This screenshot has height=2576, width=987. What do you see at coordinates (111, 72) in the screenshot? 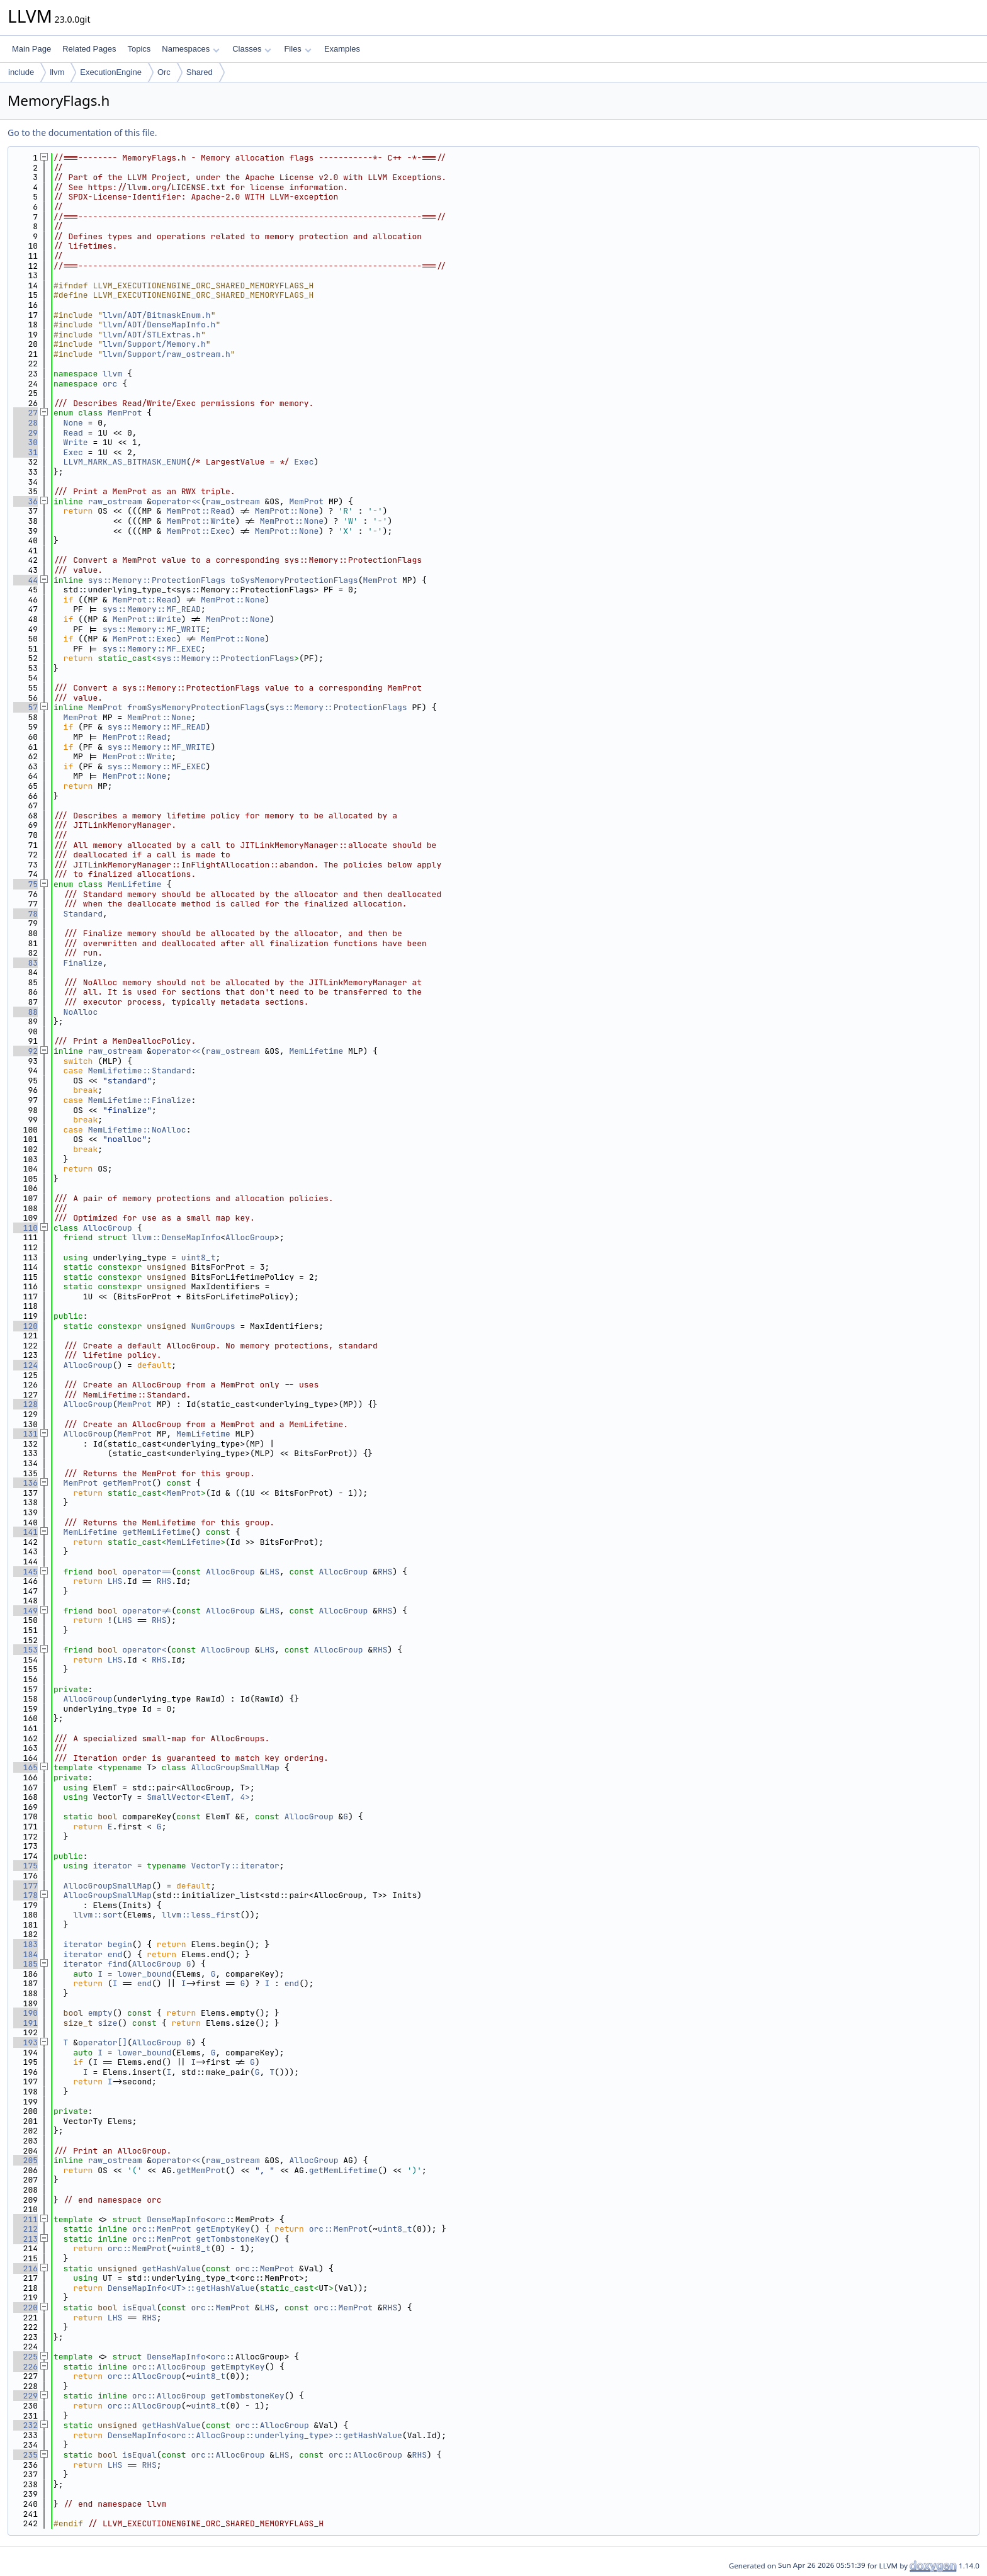
I see `ExecutionEngine` at bounding box center [111, 72].